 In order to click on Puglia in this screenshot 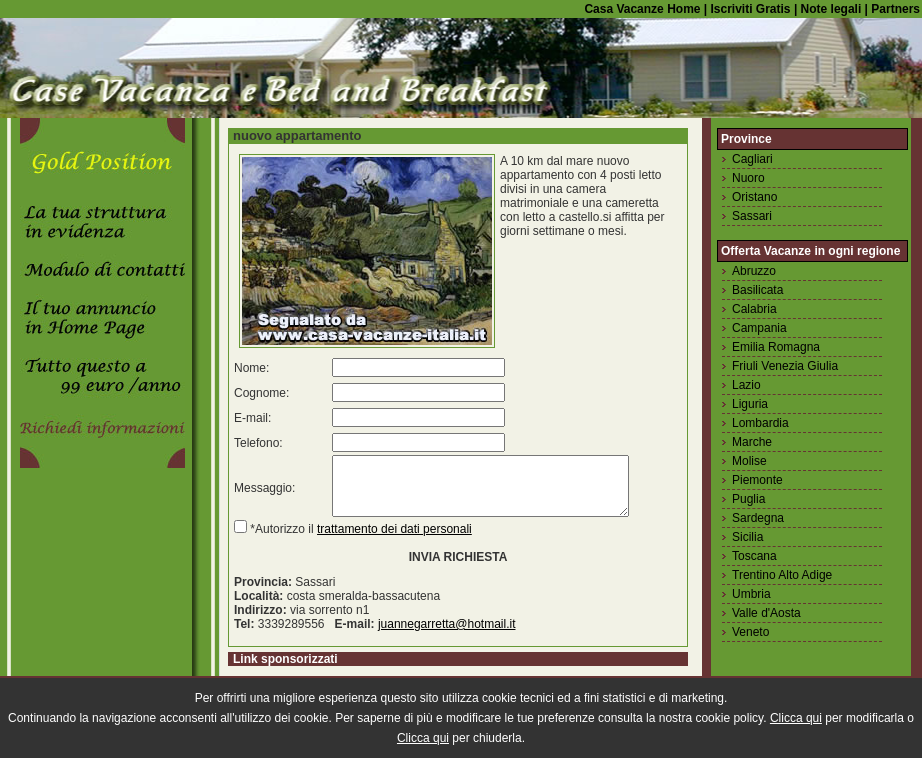, I will do `click(748, 499)`.